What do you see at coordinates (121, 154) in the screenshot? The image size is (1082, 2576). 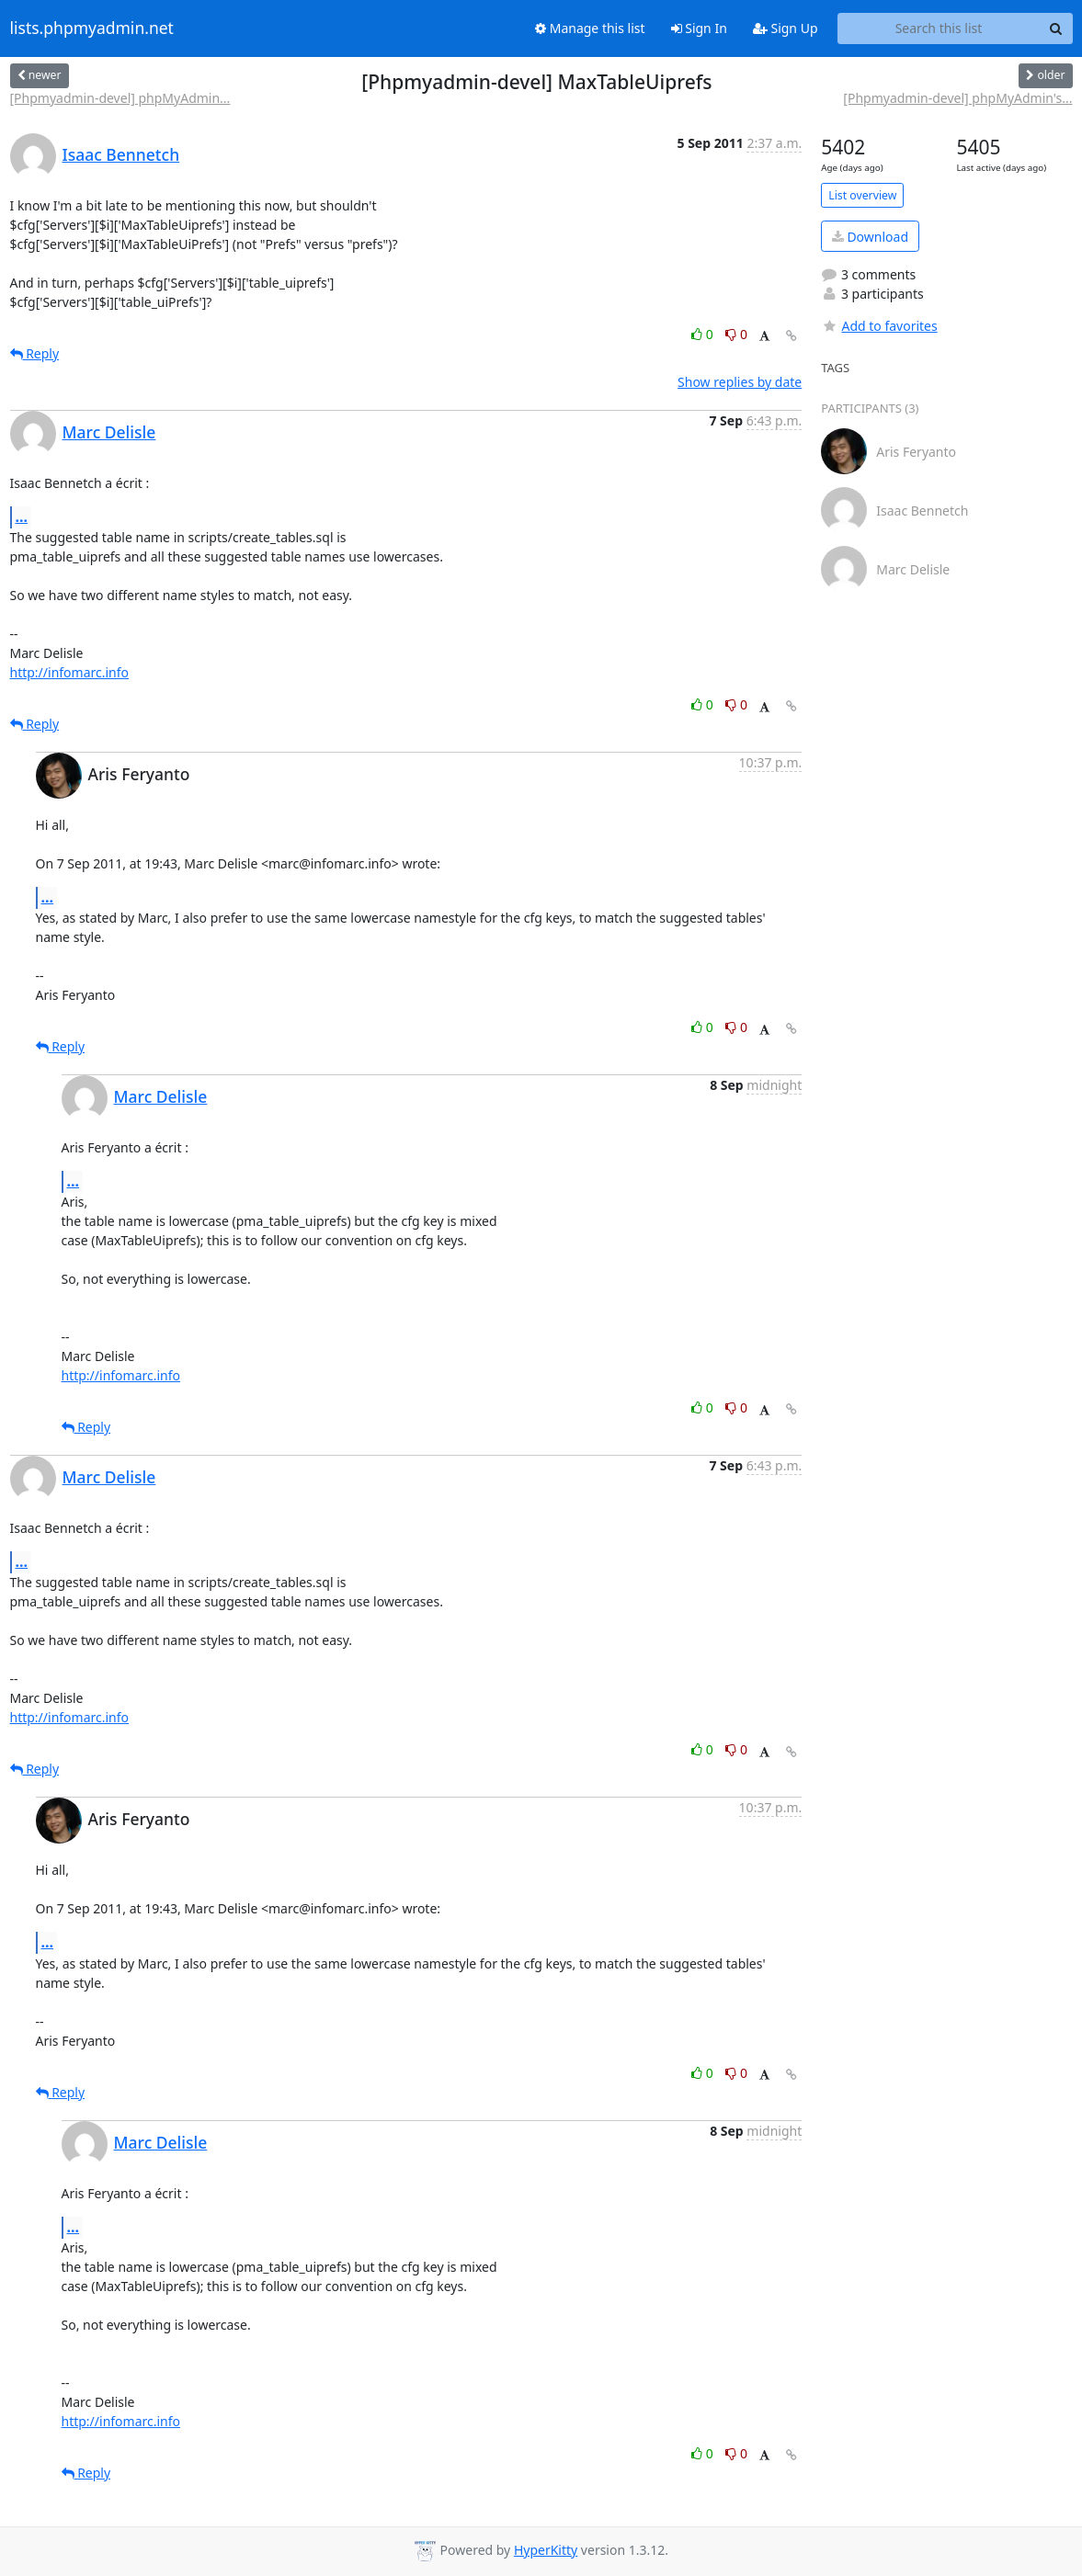 I see `Isaac Bennetch` at bounding box center [121, 154].